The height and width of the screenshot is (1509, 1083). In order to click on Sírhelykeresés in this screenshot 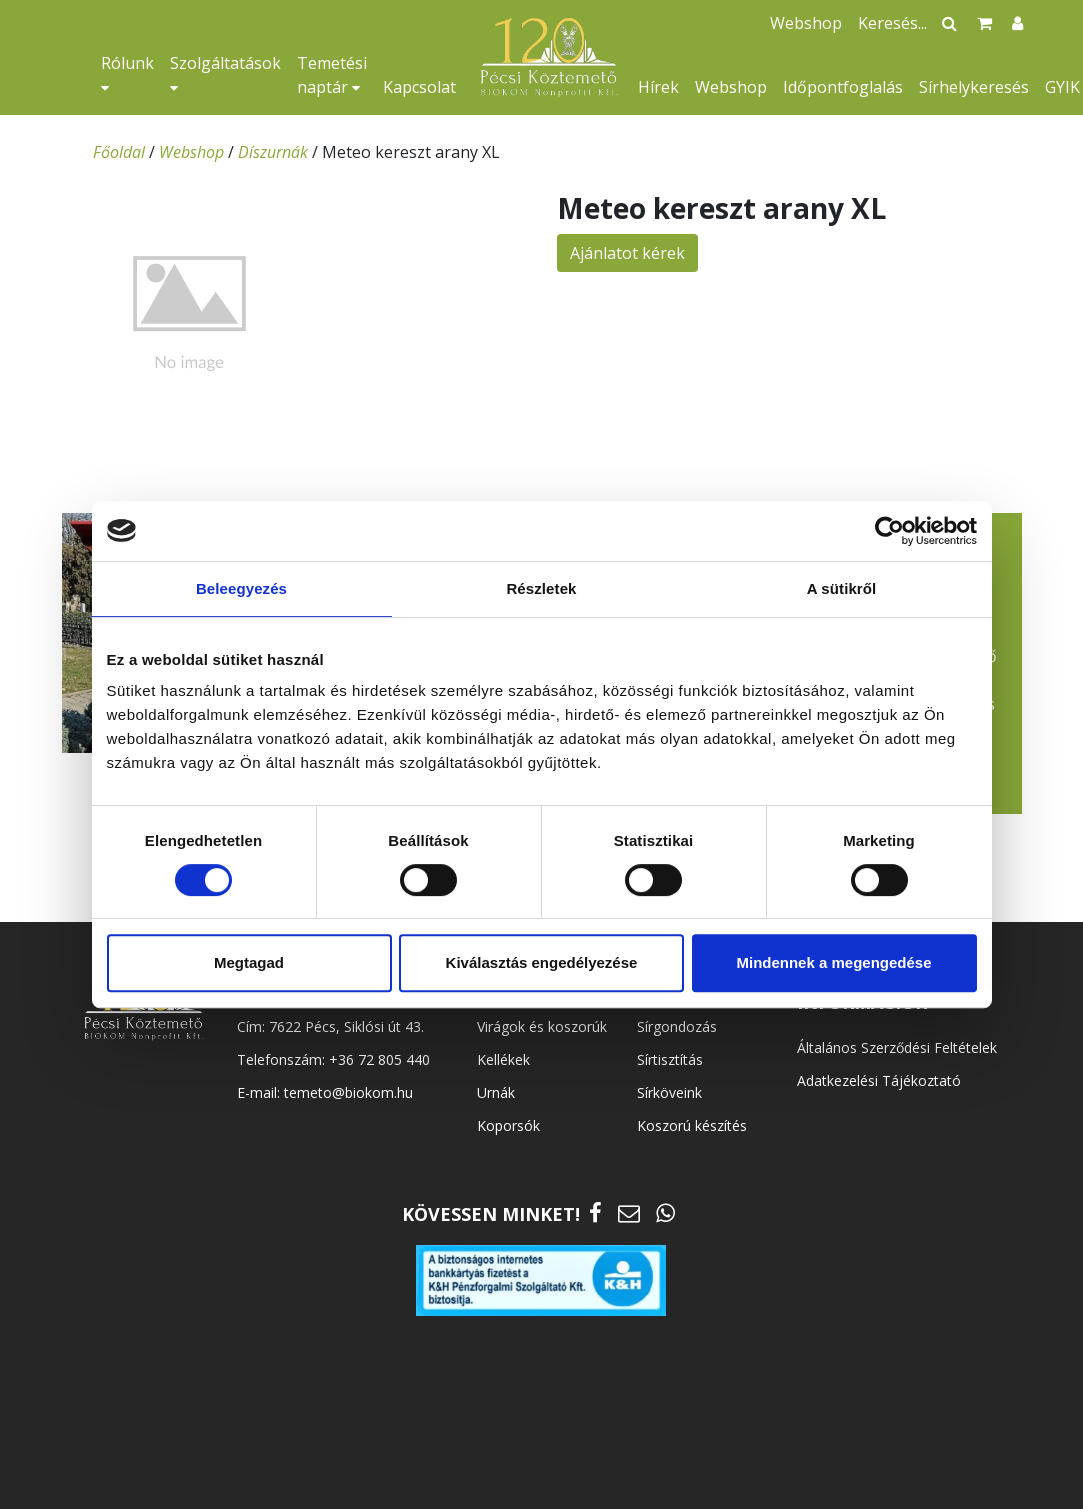, I will do `click(974, 87)`.